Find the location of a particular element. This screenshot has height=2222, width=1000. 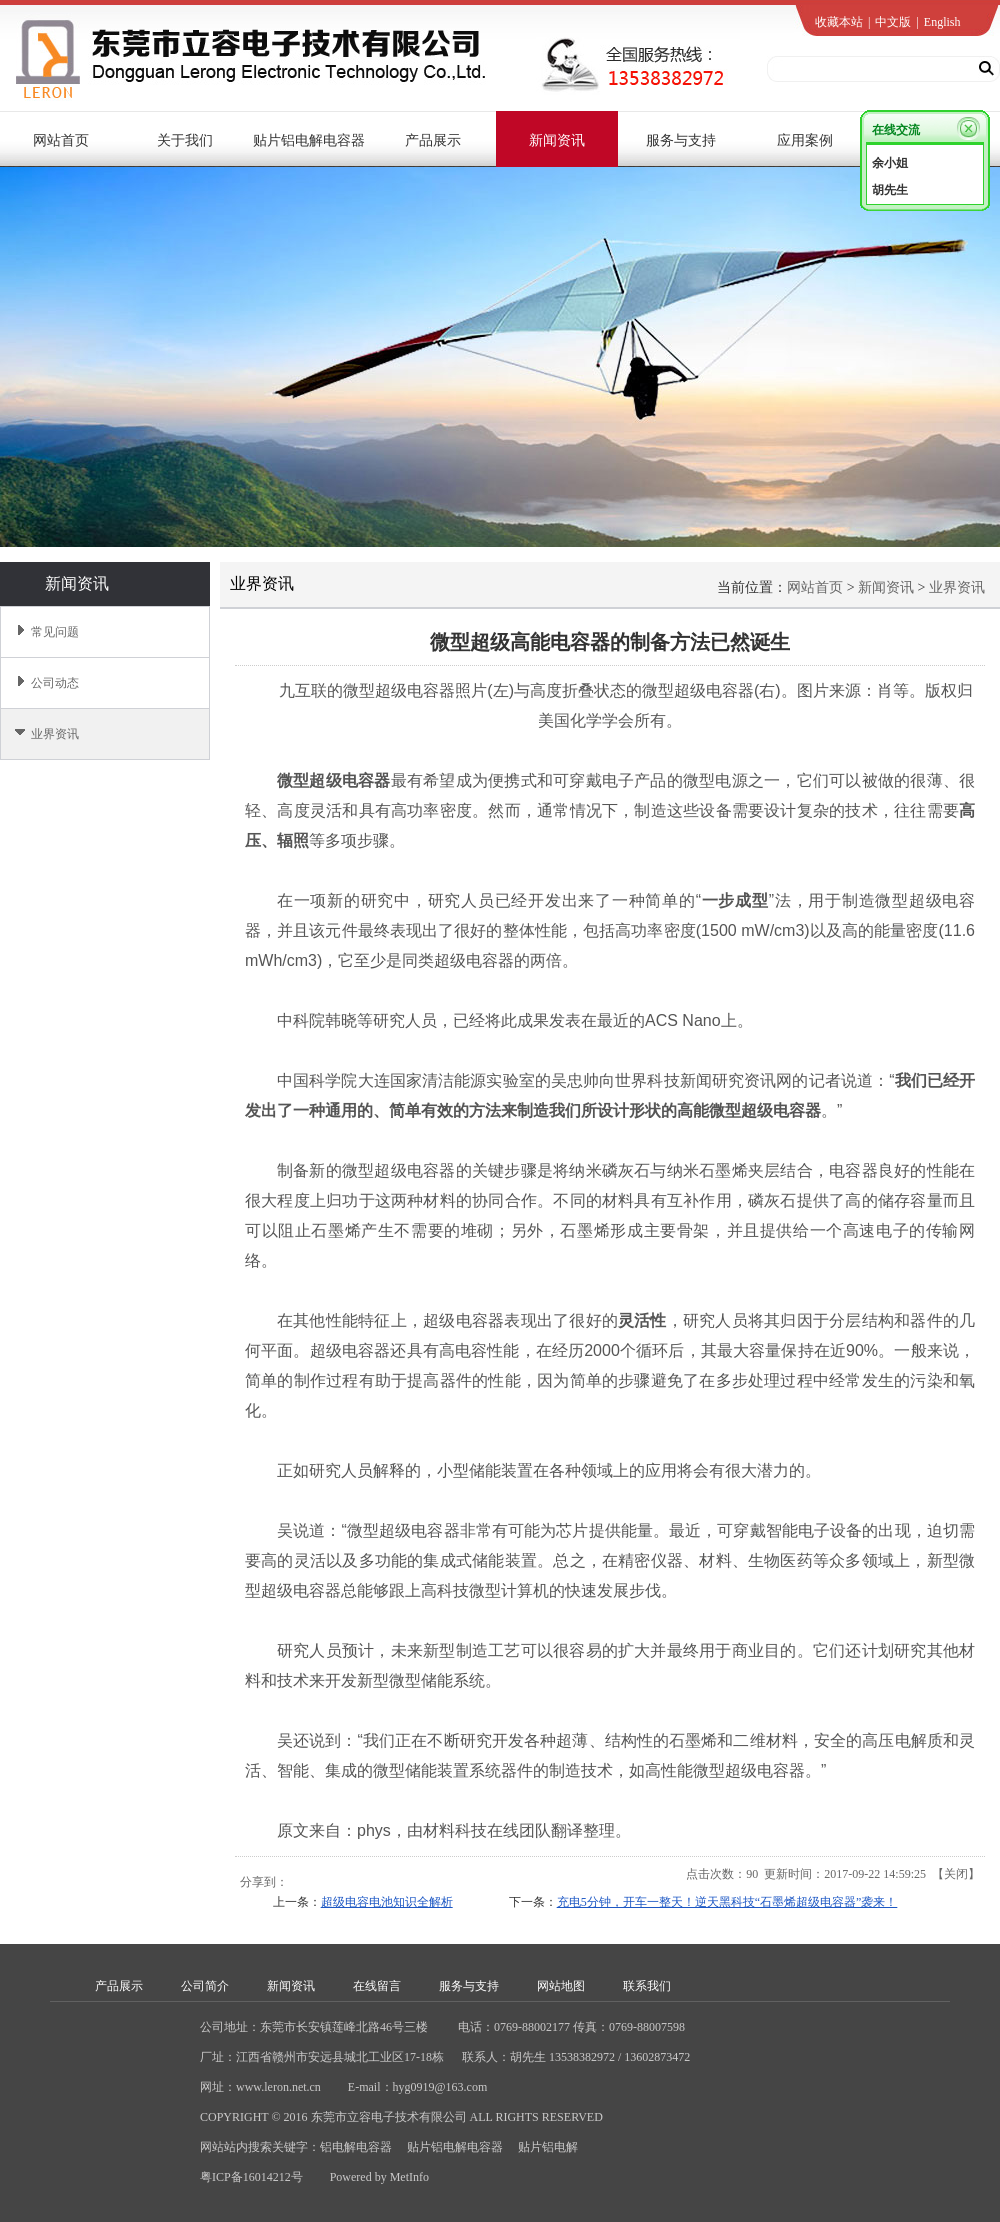

English is located at coordinates (942, 22).